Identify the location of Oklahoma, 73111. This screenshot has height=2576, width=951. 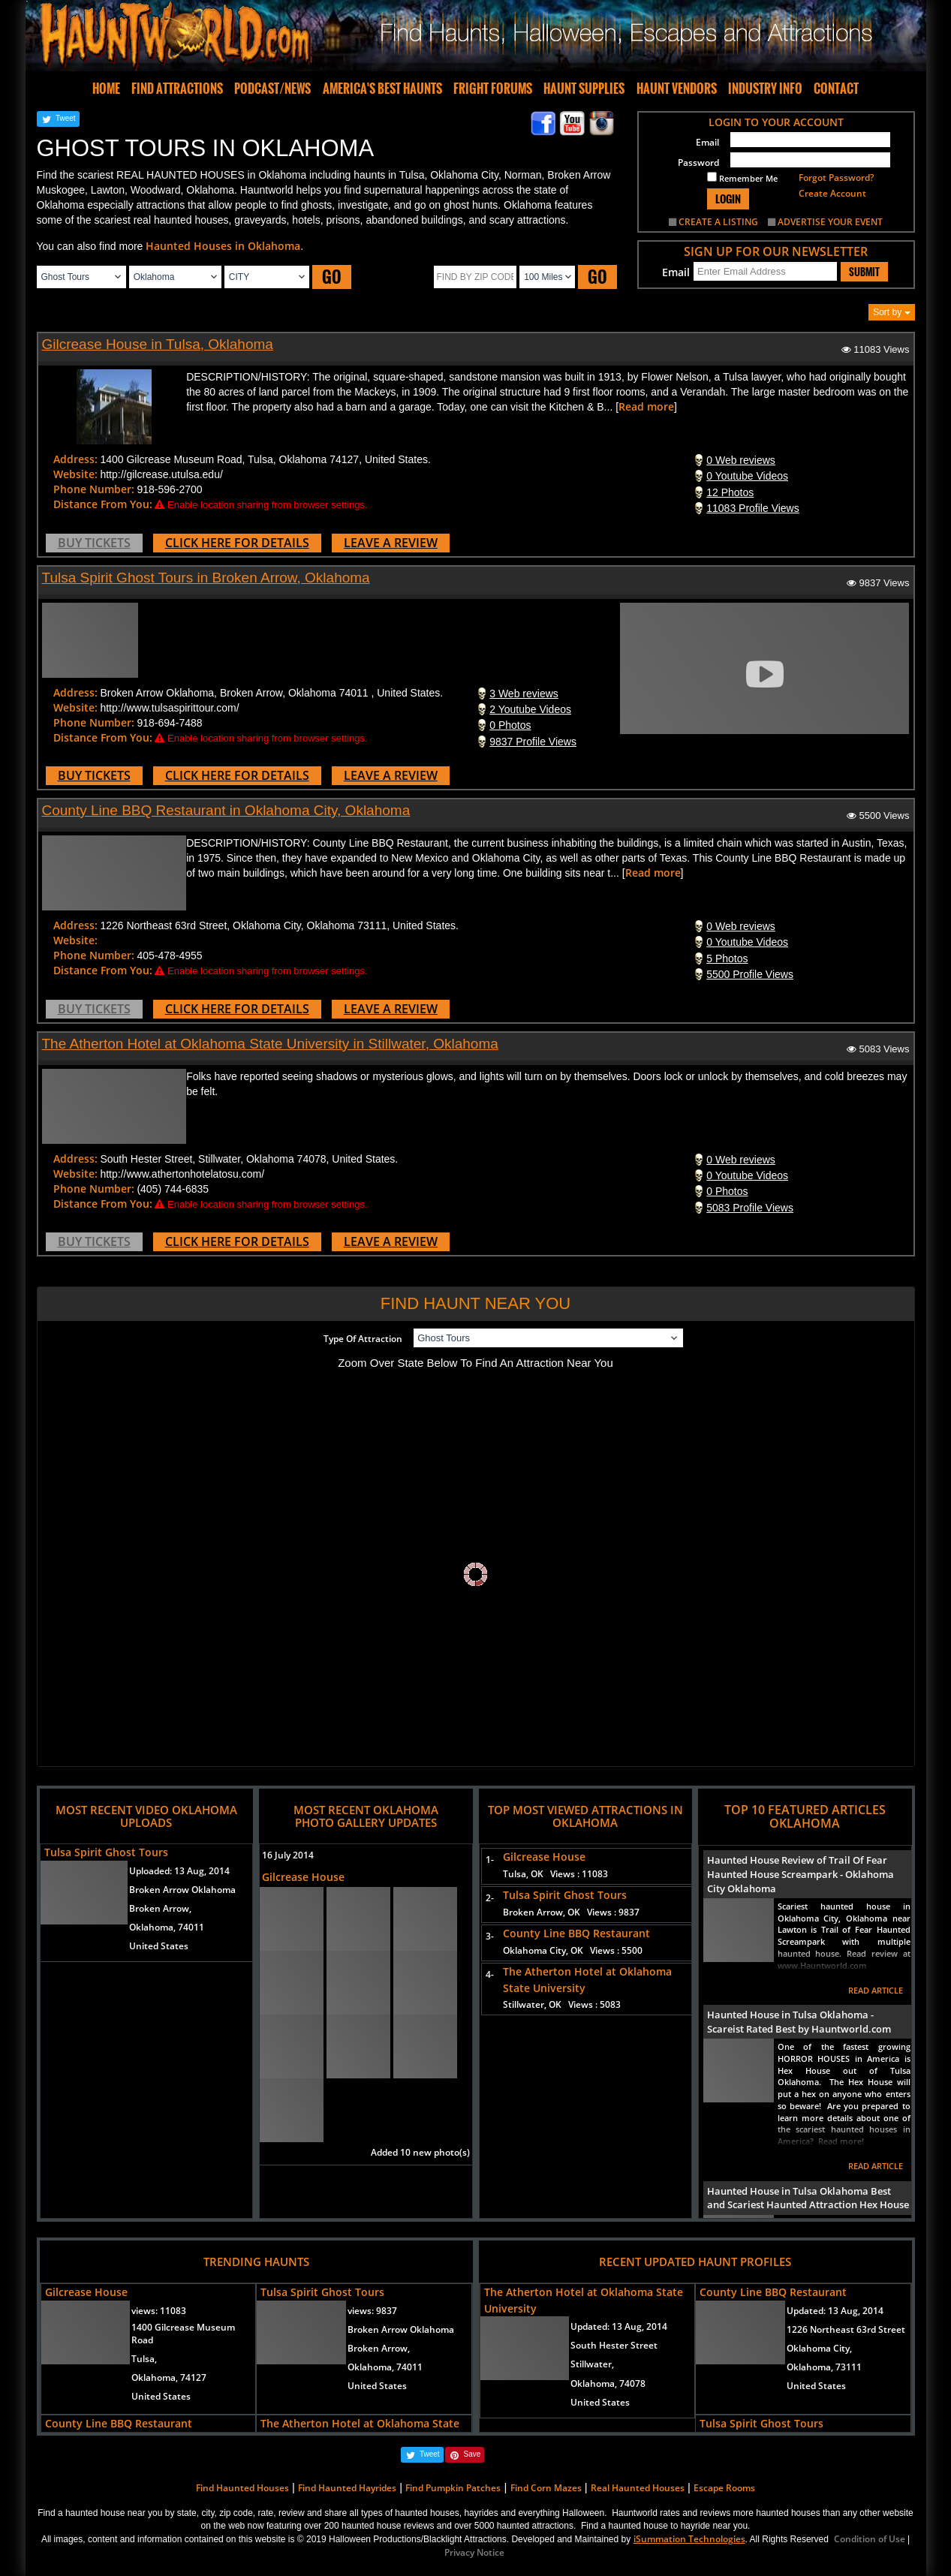
(824, 2367).